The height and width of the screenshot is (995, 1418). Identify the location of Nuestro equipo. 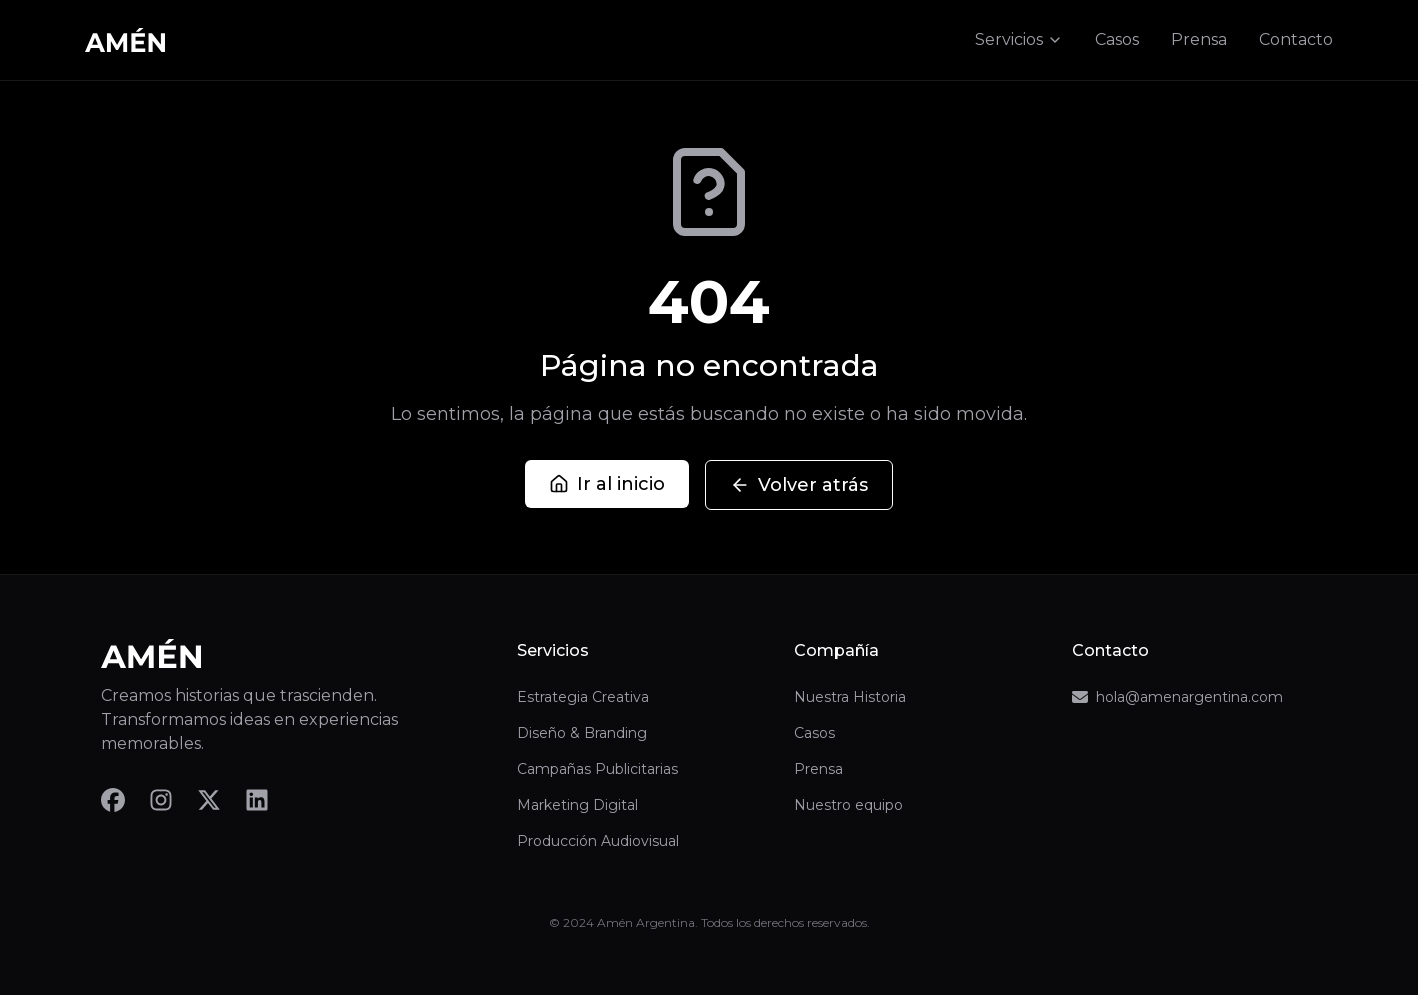
(848, 805).